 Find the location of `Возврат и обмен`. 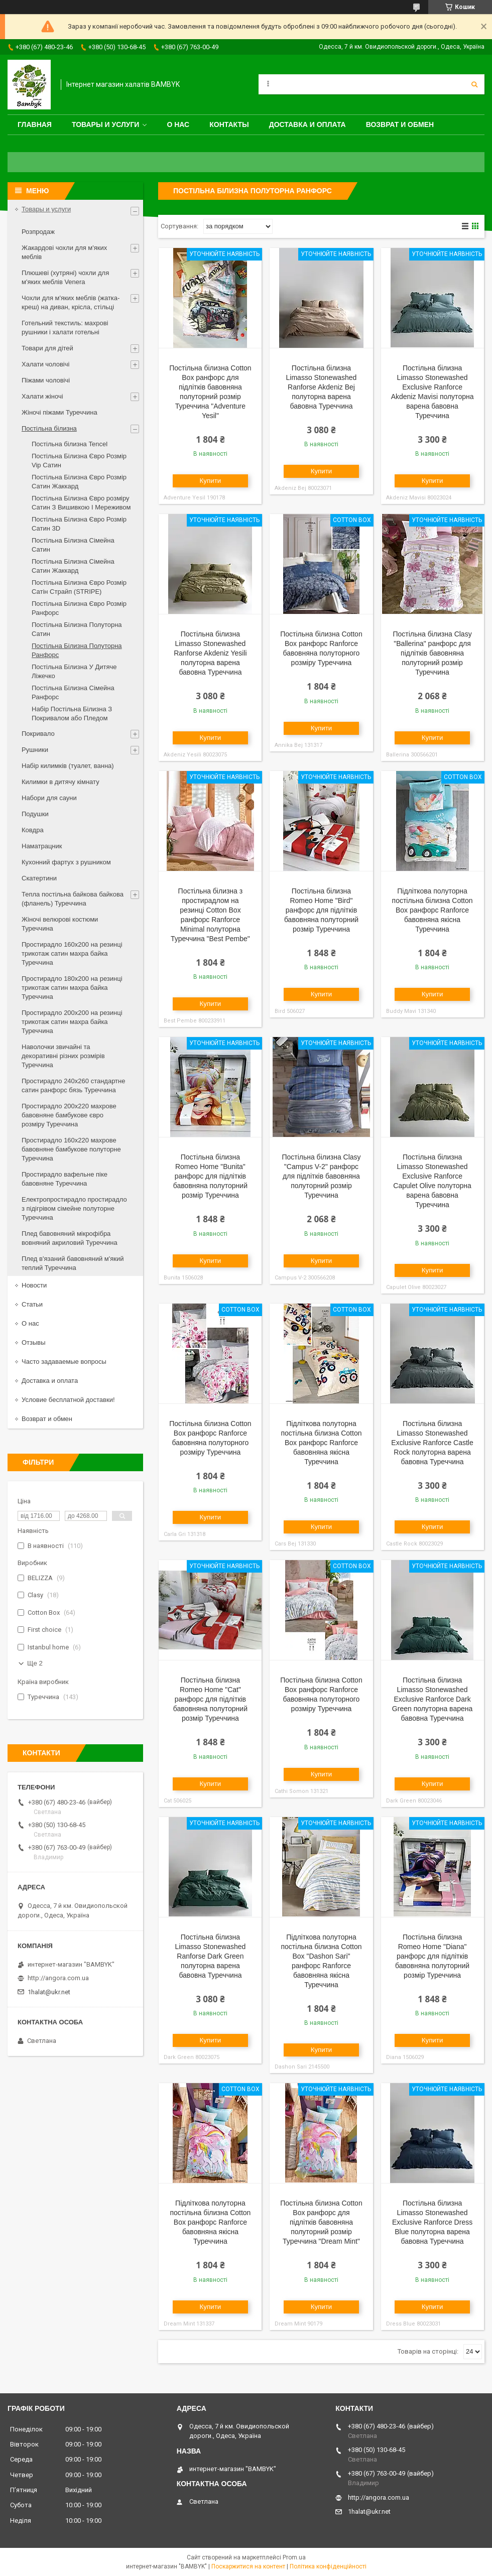

Возврат и обмен is located at coordinates (400, 124).